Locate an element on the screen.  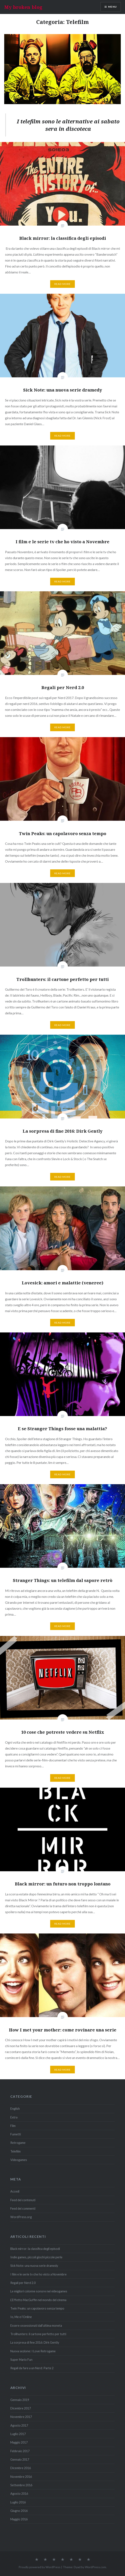
Retrogame is located at coordinates (18, 2142).